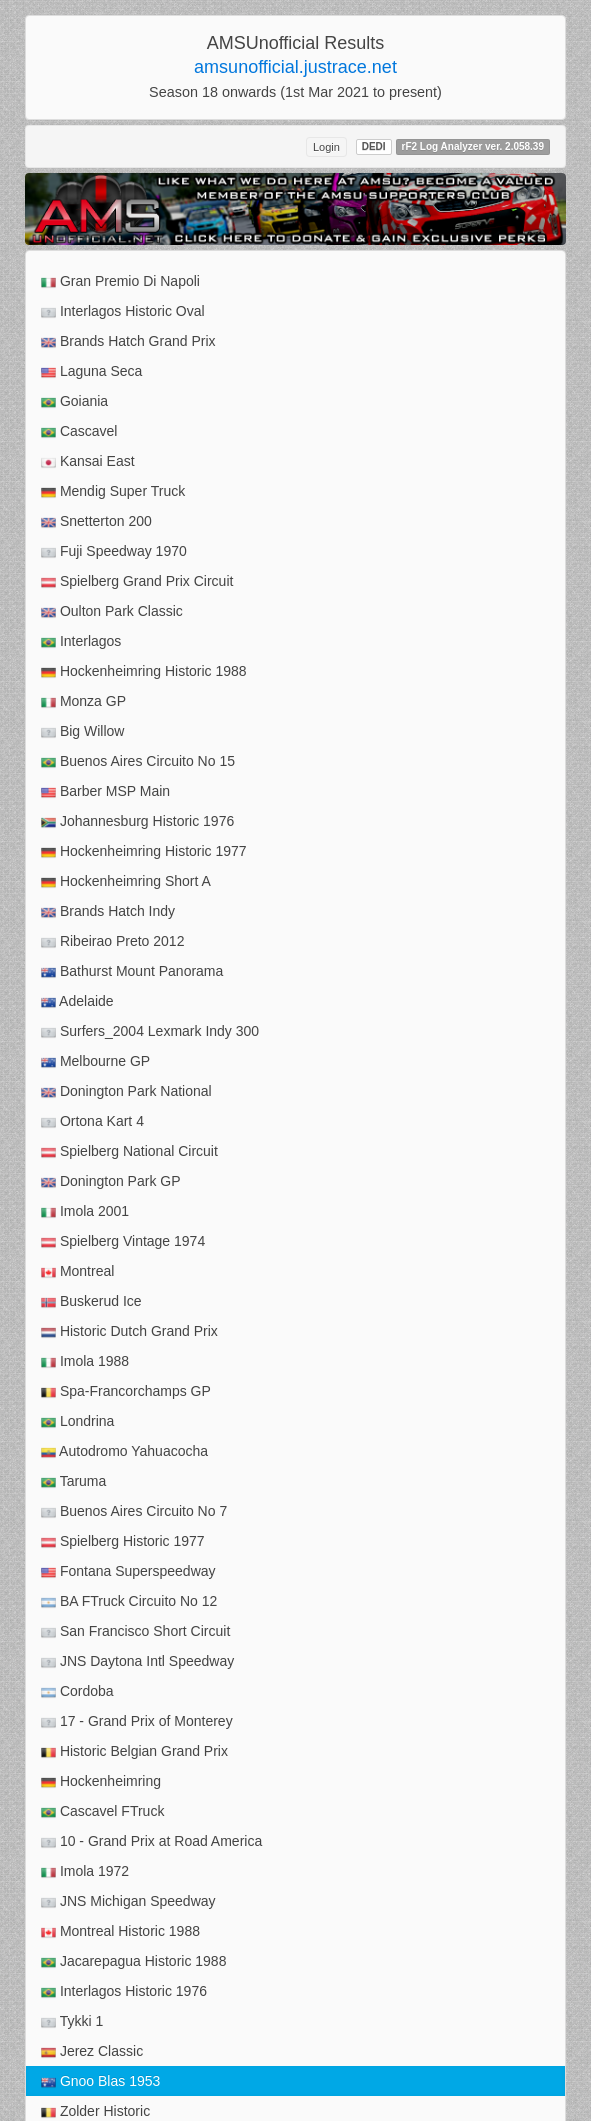 The width and height of the screenshot is (591, 2121). Describe the element at coordinates (132, 971) in the screenshot. I see `Bathurst Mount Panorama` at that location.